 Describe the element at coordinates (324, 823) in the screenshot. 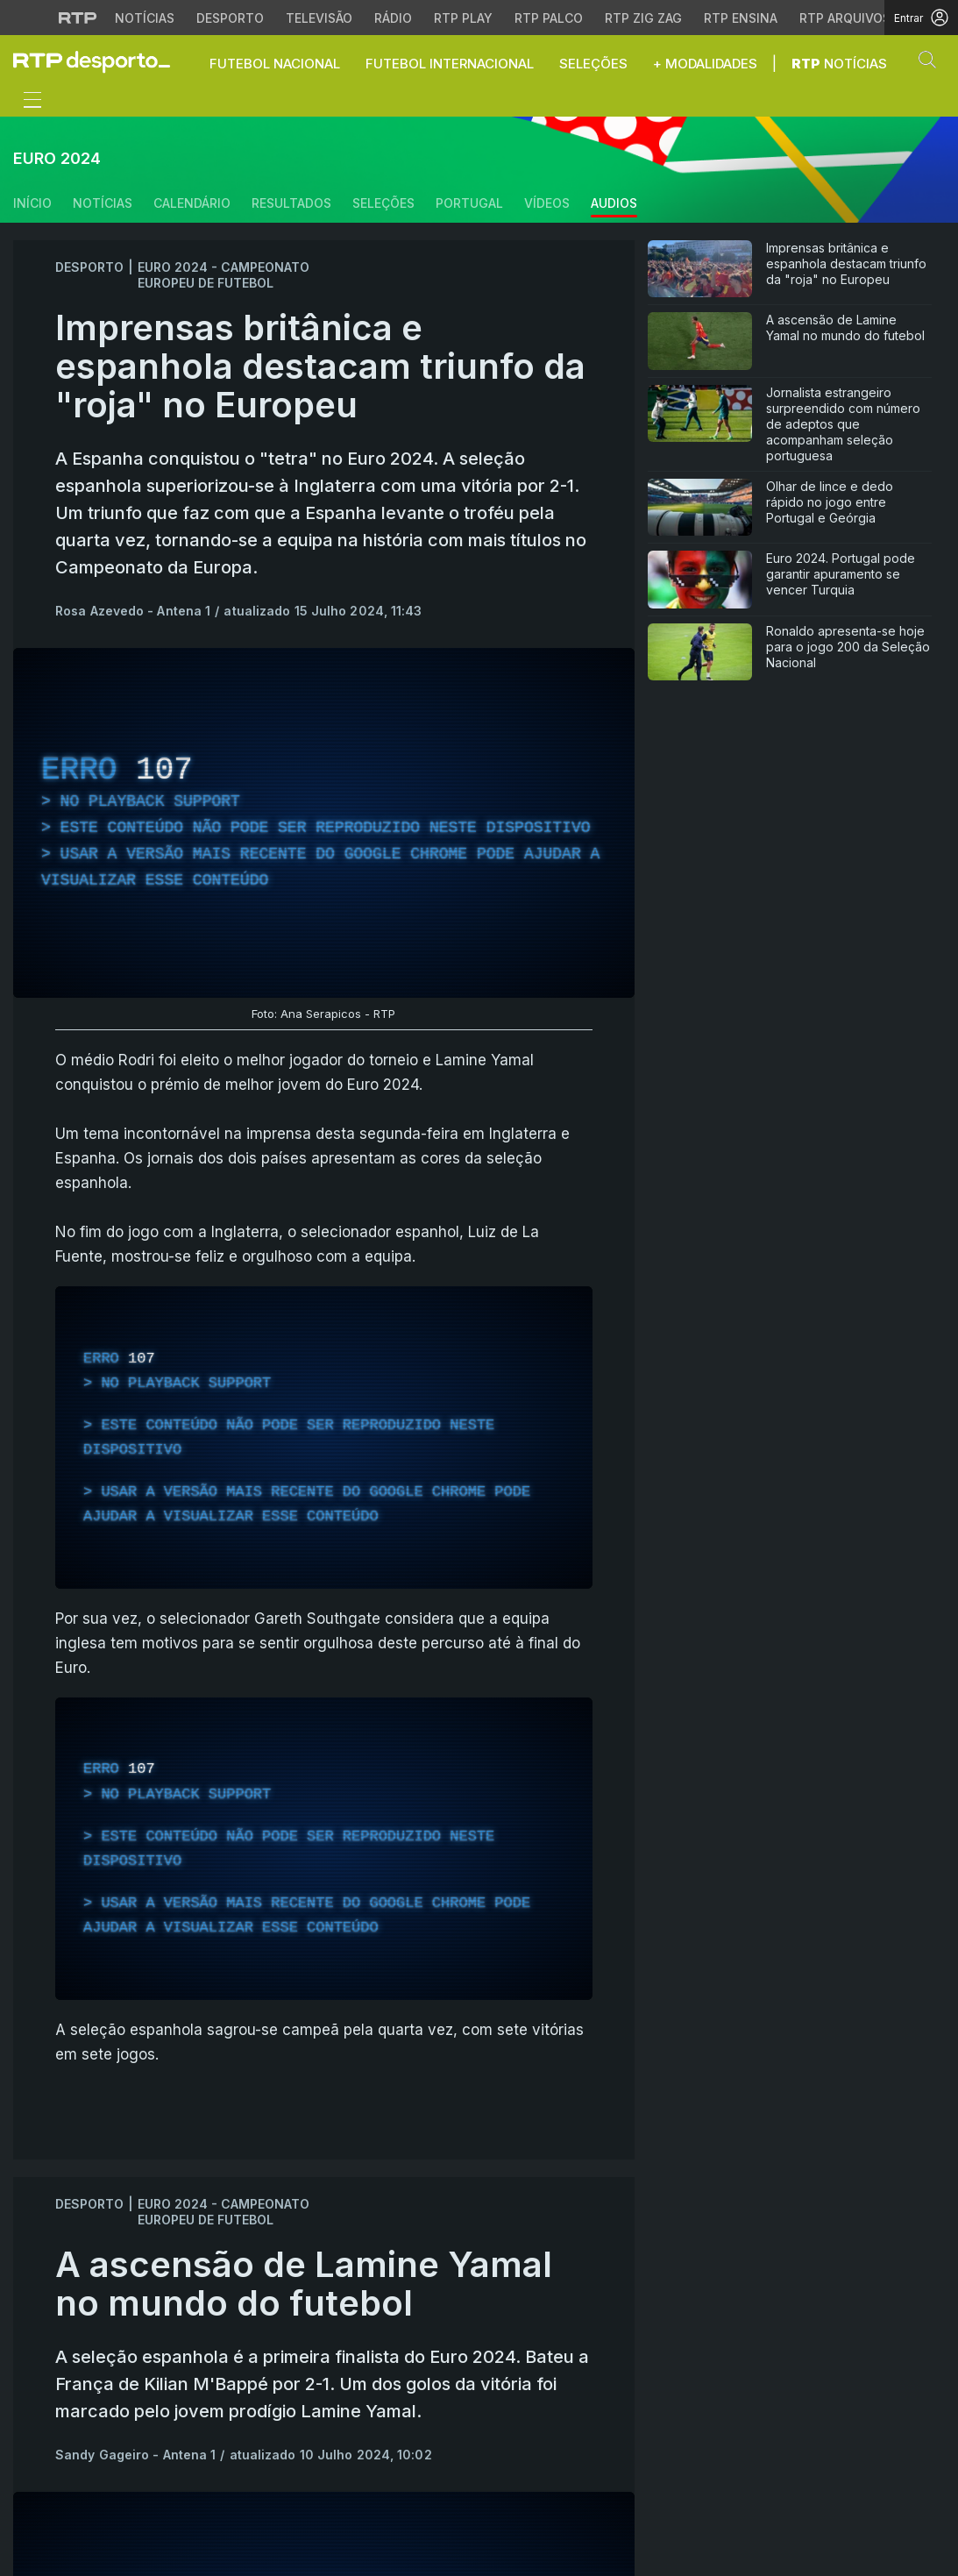

I see `[region]` at that location.